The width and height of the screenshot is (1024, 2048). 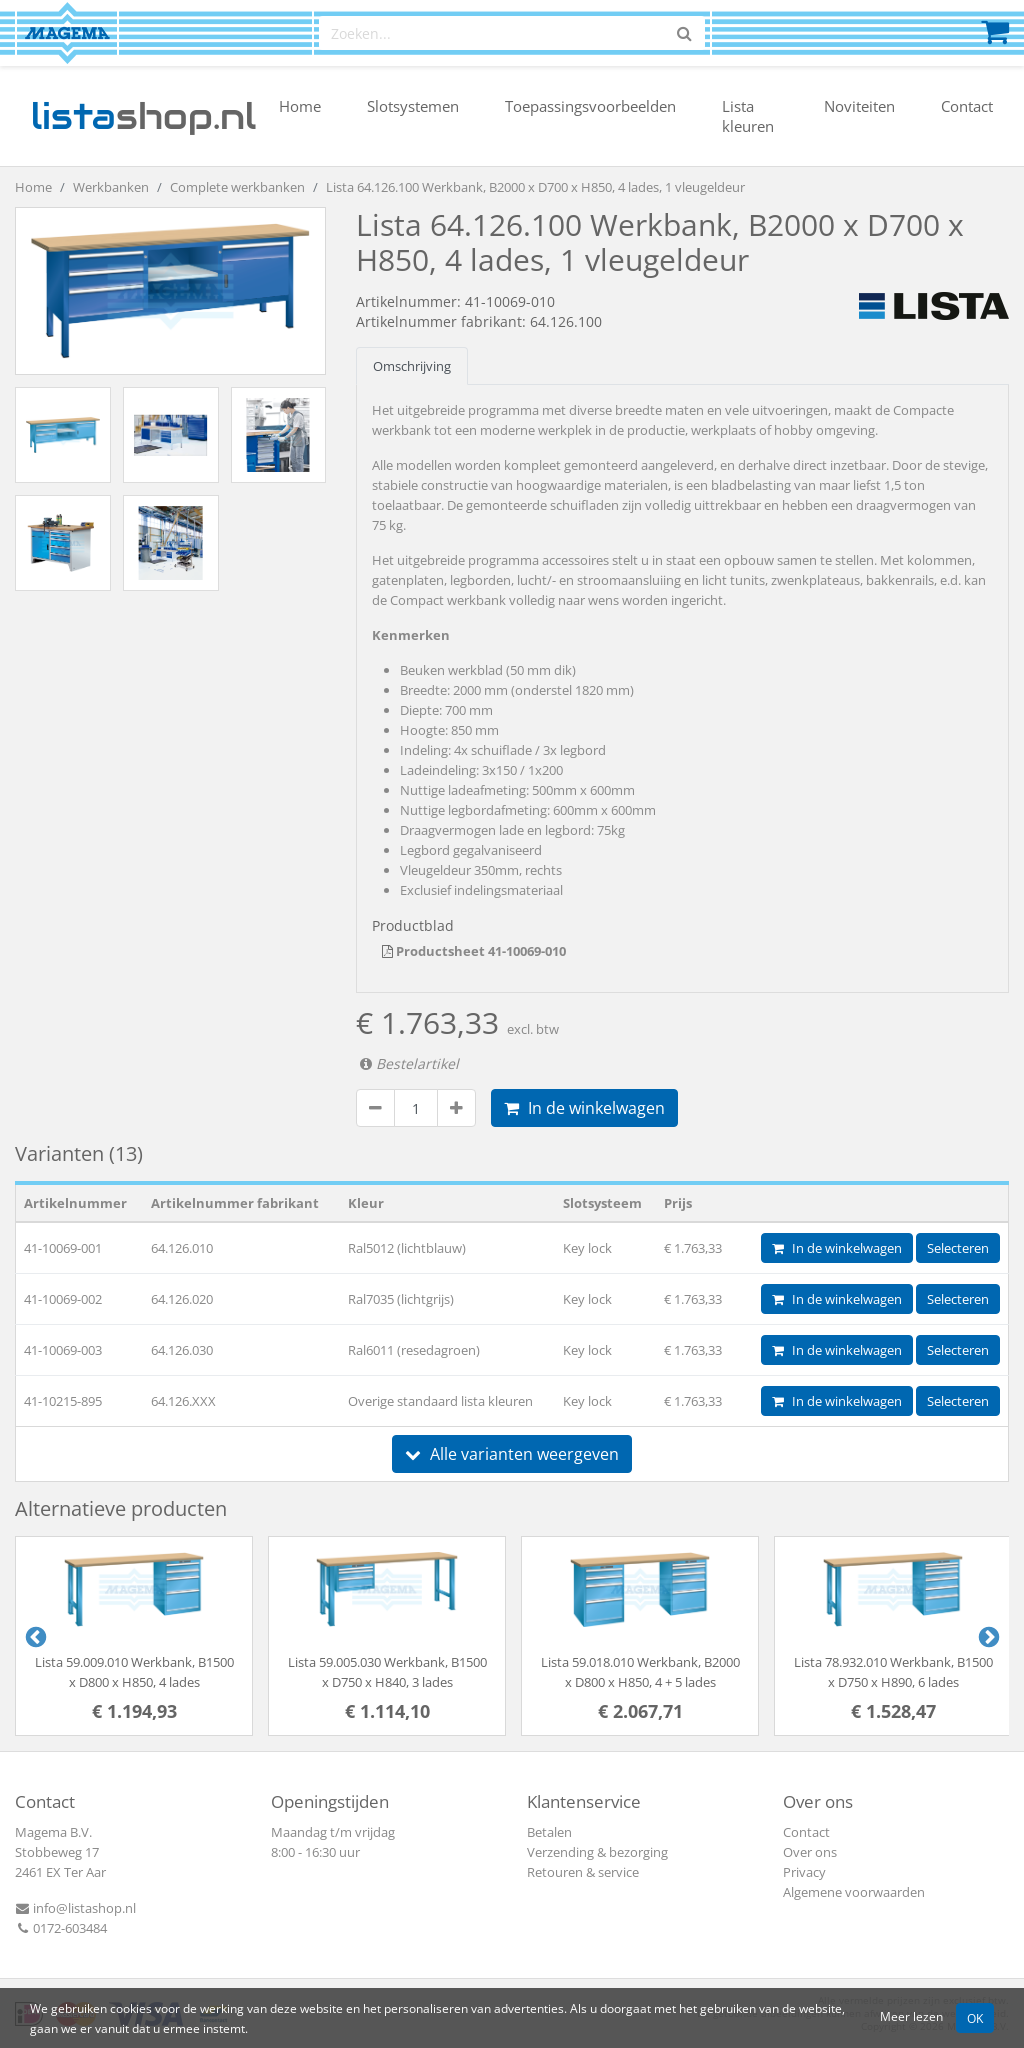 What do you see at coordinates (987, 1636) in the screenshot?
I see `Next` at bounding box center [987, 1636].